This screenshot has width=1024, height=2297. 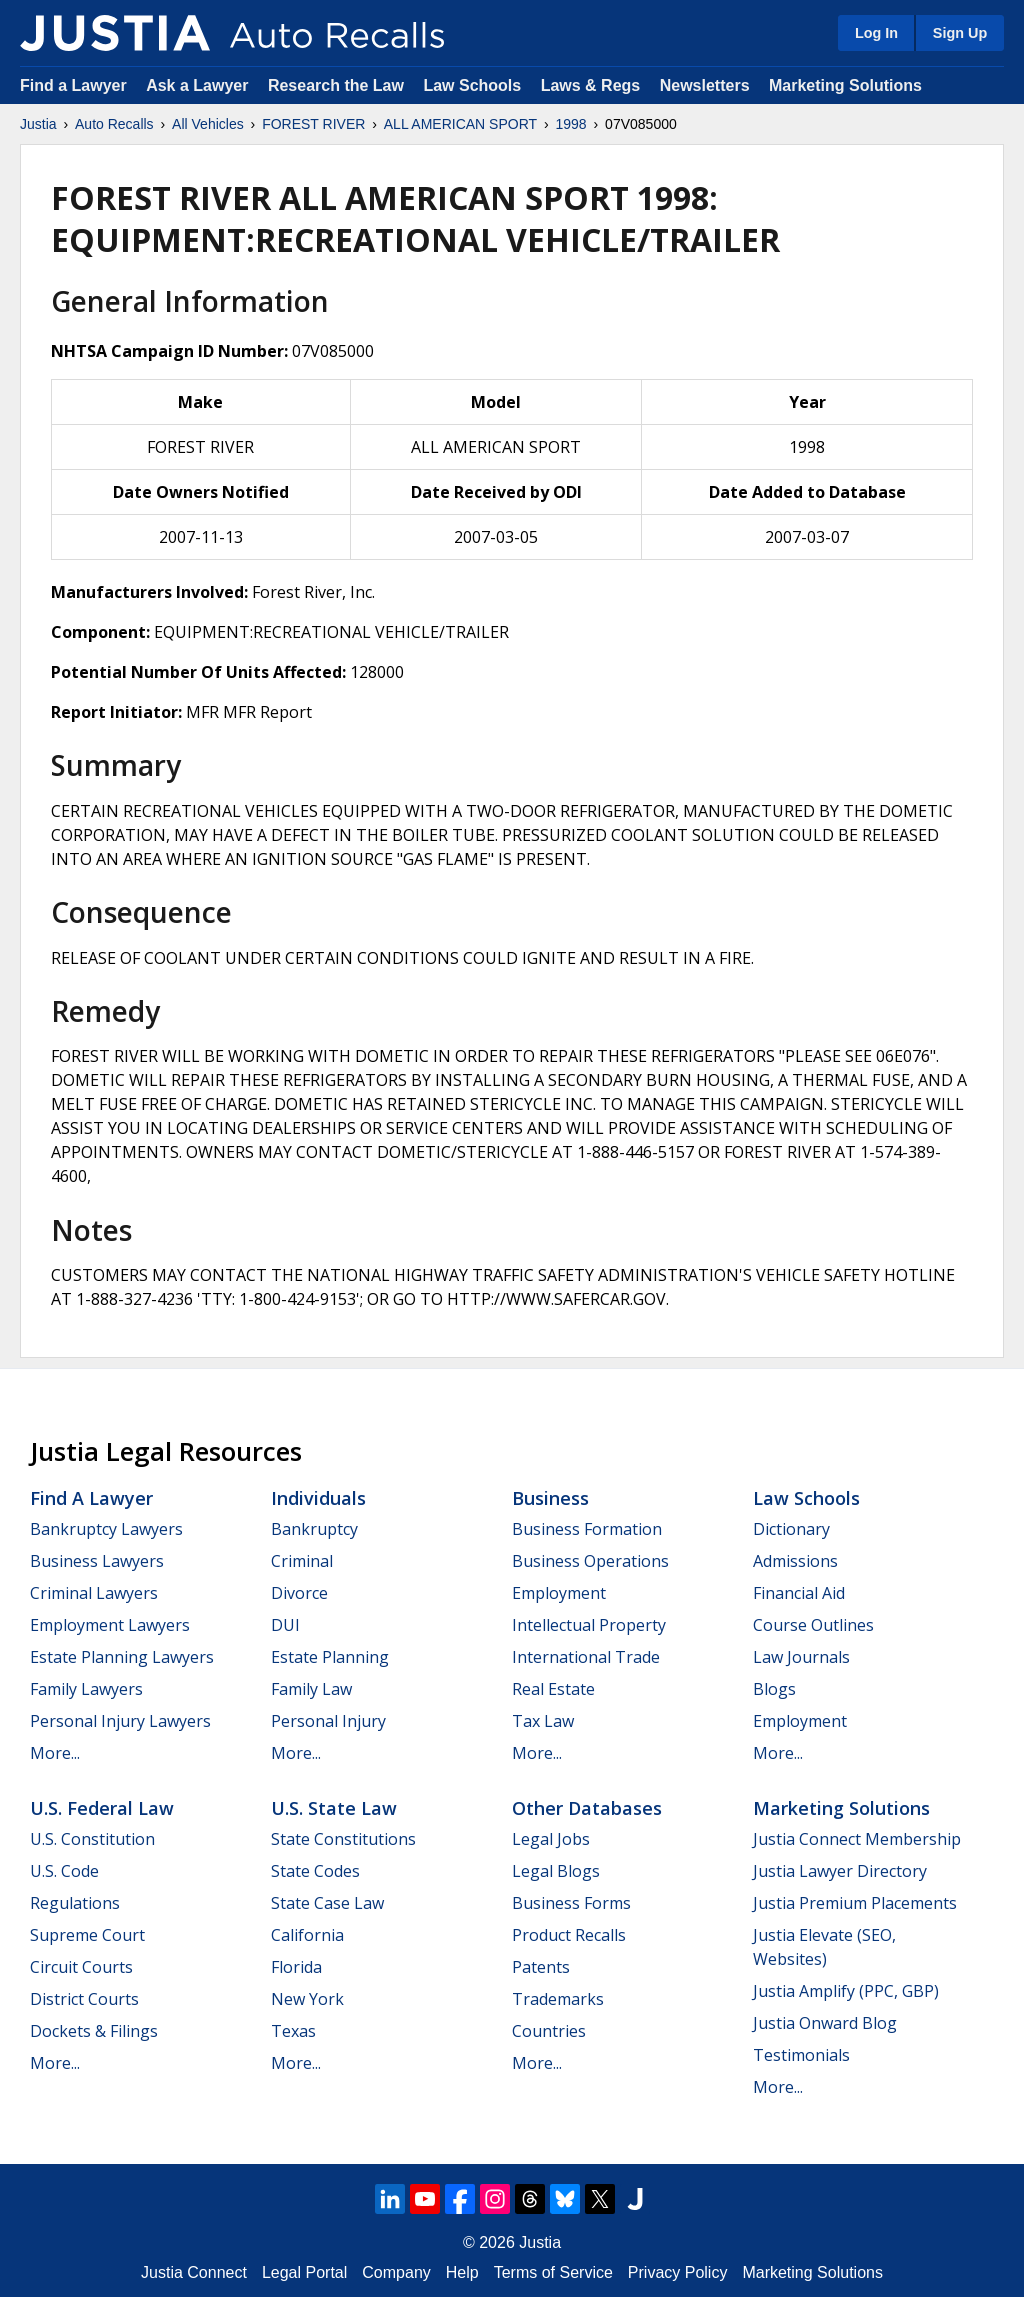 What do you see at coordinates (313, 124) in the screenshot?
I see `FOREST RIVER` at bounding box center [313, 124].